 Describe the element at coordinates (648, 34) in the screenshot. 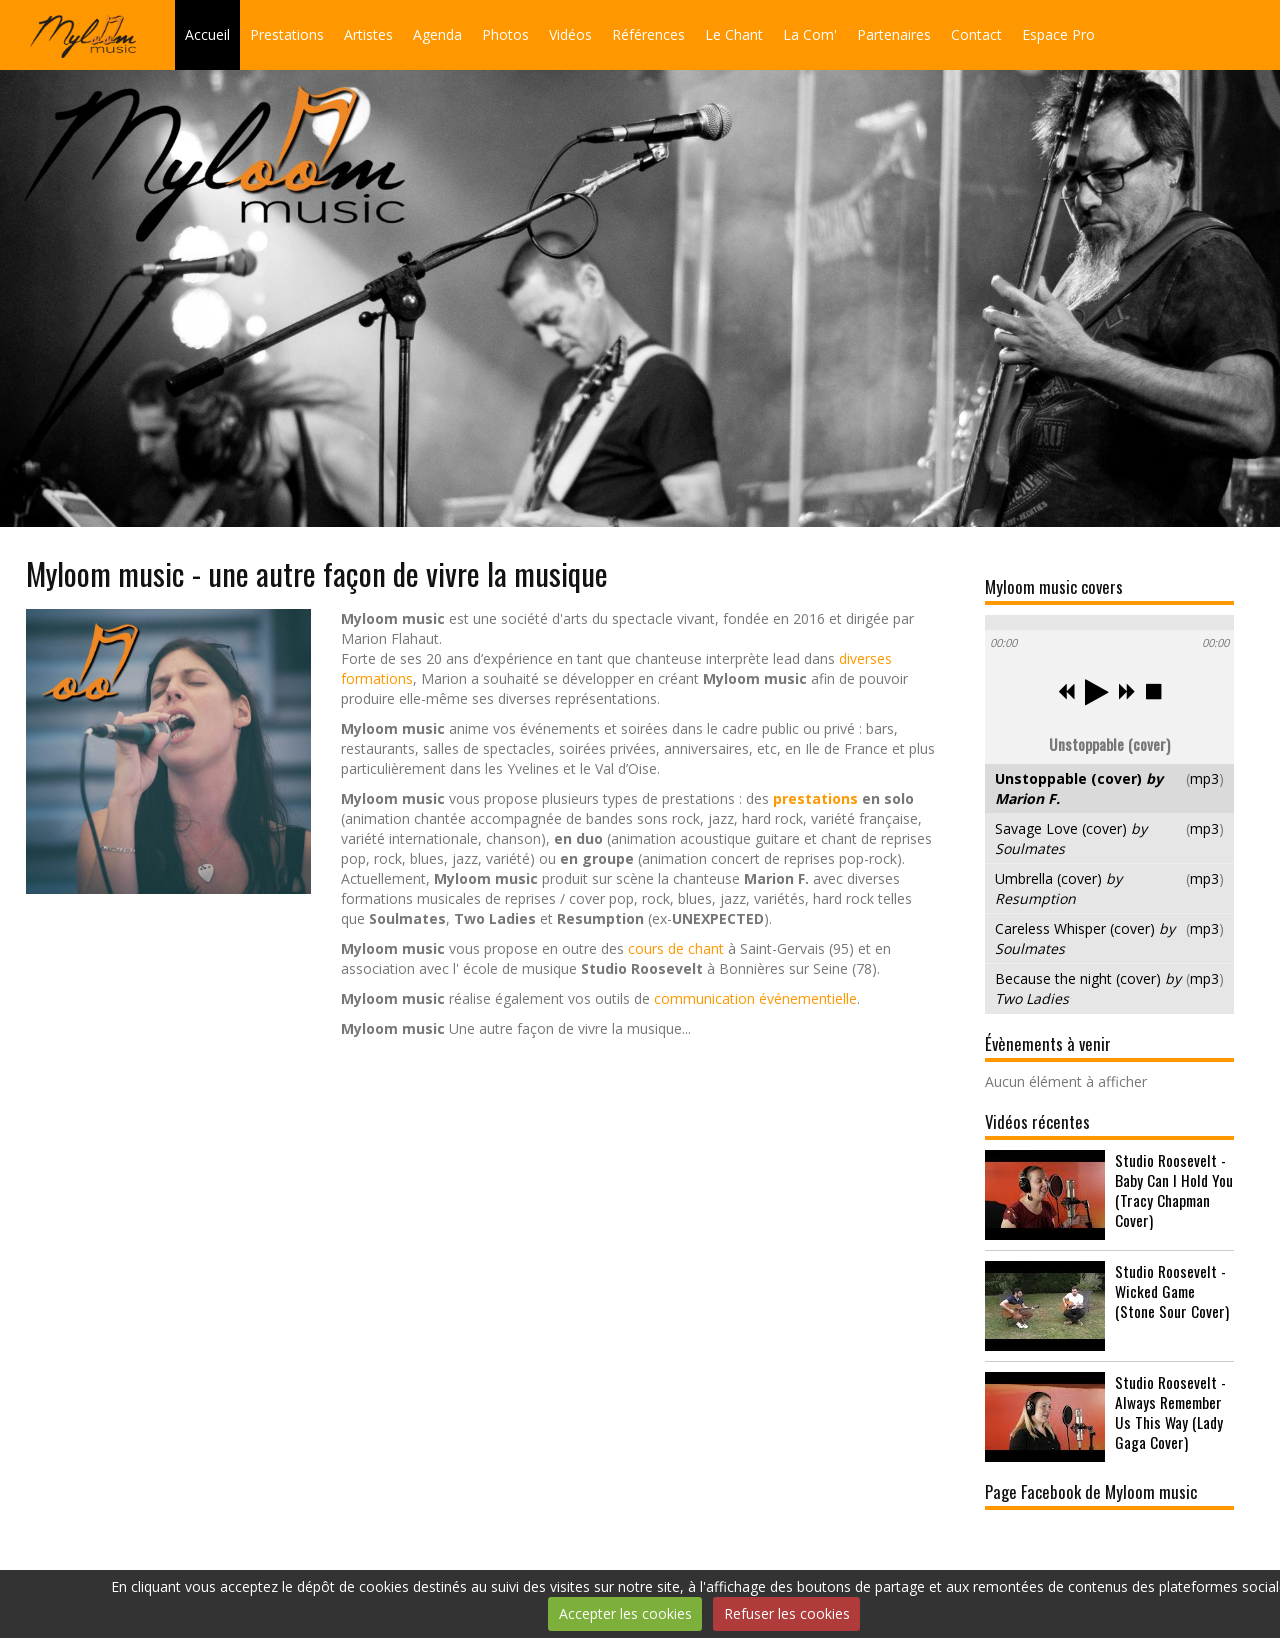

I see `Références` at that location.